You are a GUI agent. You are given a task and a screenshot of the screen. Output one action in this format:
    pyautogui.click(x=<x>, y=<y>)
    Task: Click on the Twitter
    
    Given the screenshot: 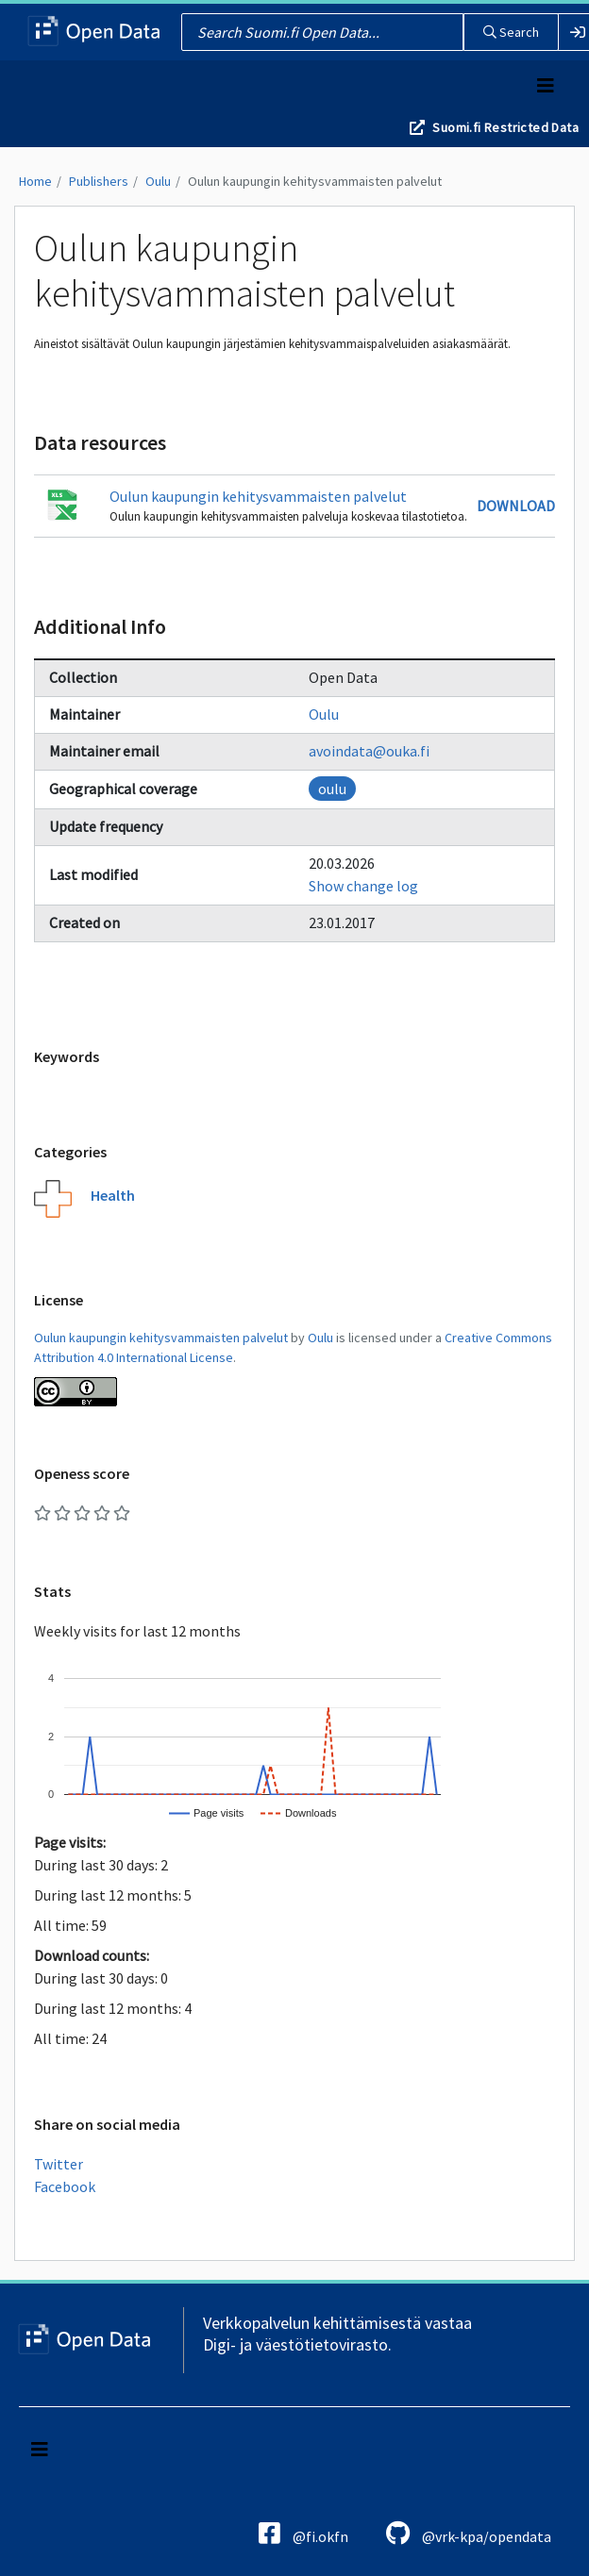 What is the action you would take?
    pyautogui.click(x=58, y=2163)
    